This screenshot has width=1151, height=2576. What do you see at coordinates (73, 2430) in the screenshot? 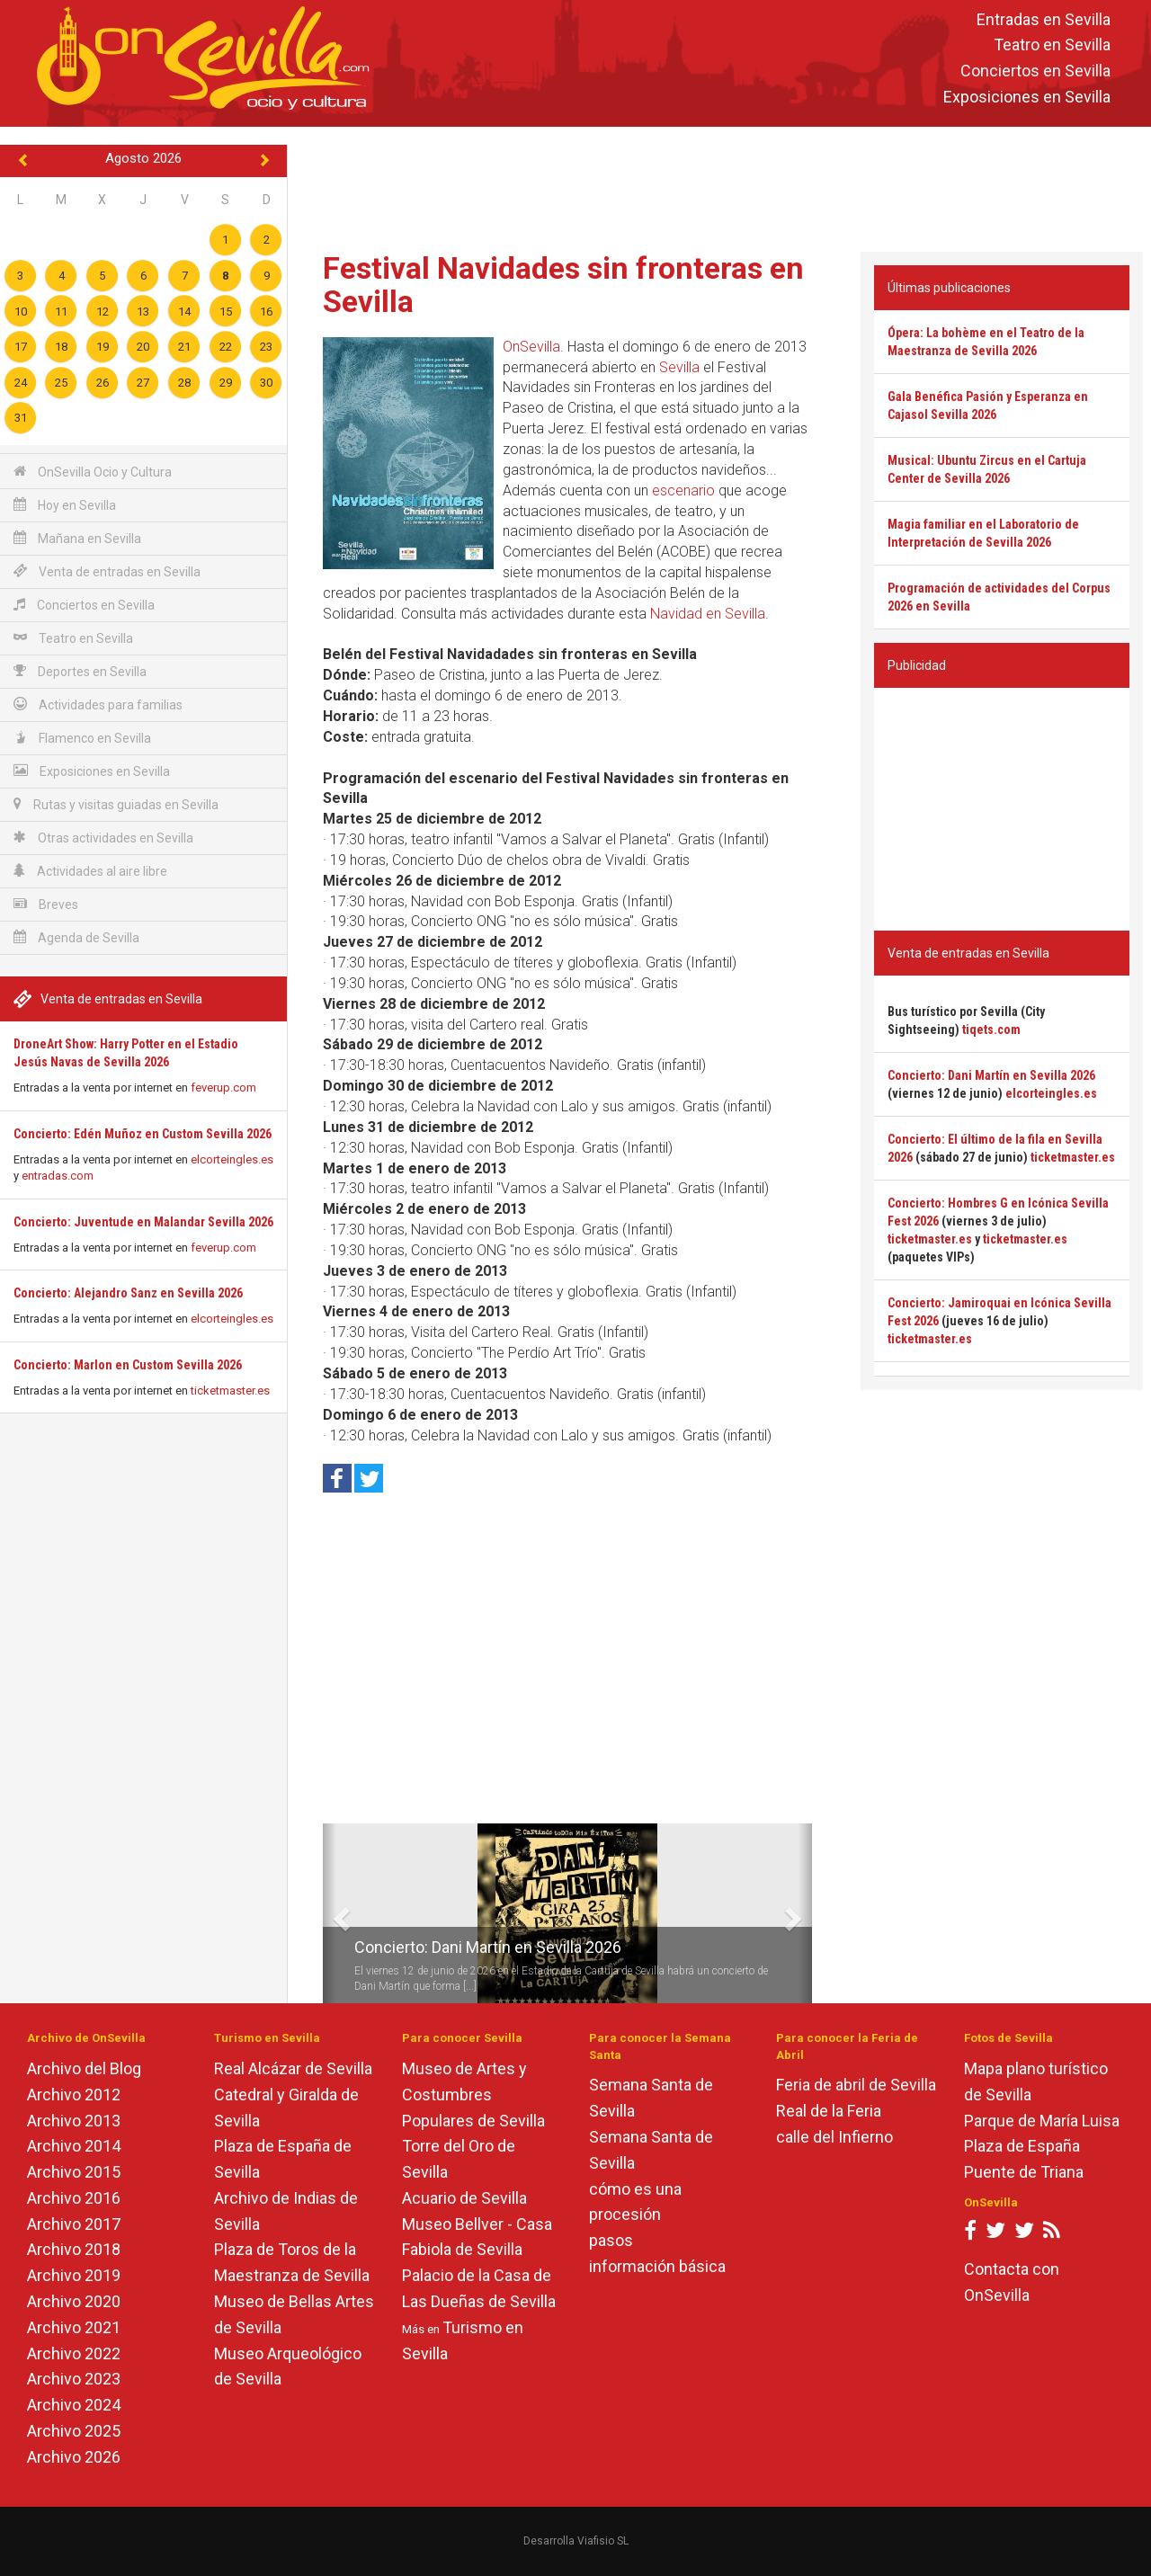
I see `Archivo 2025` at bounding box center [73, 2430].